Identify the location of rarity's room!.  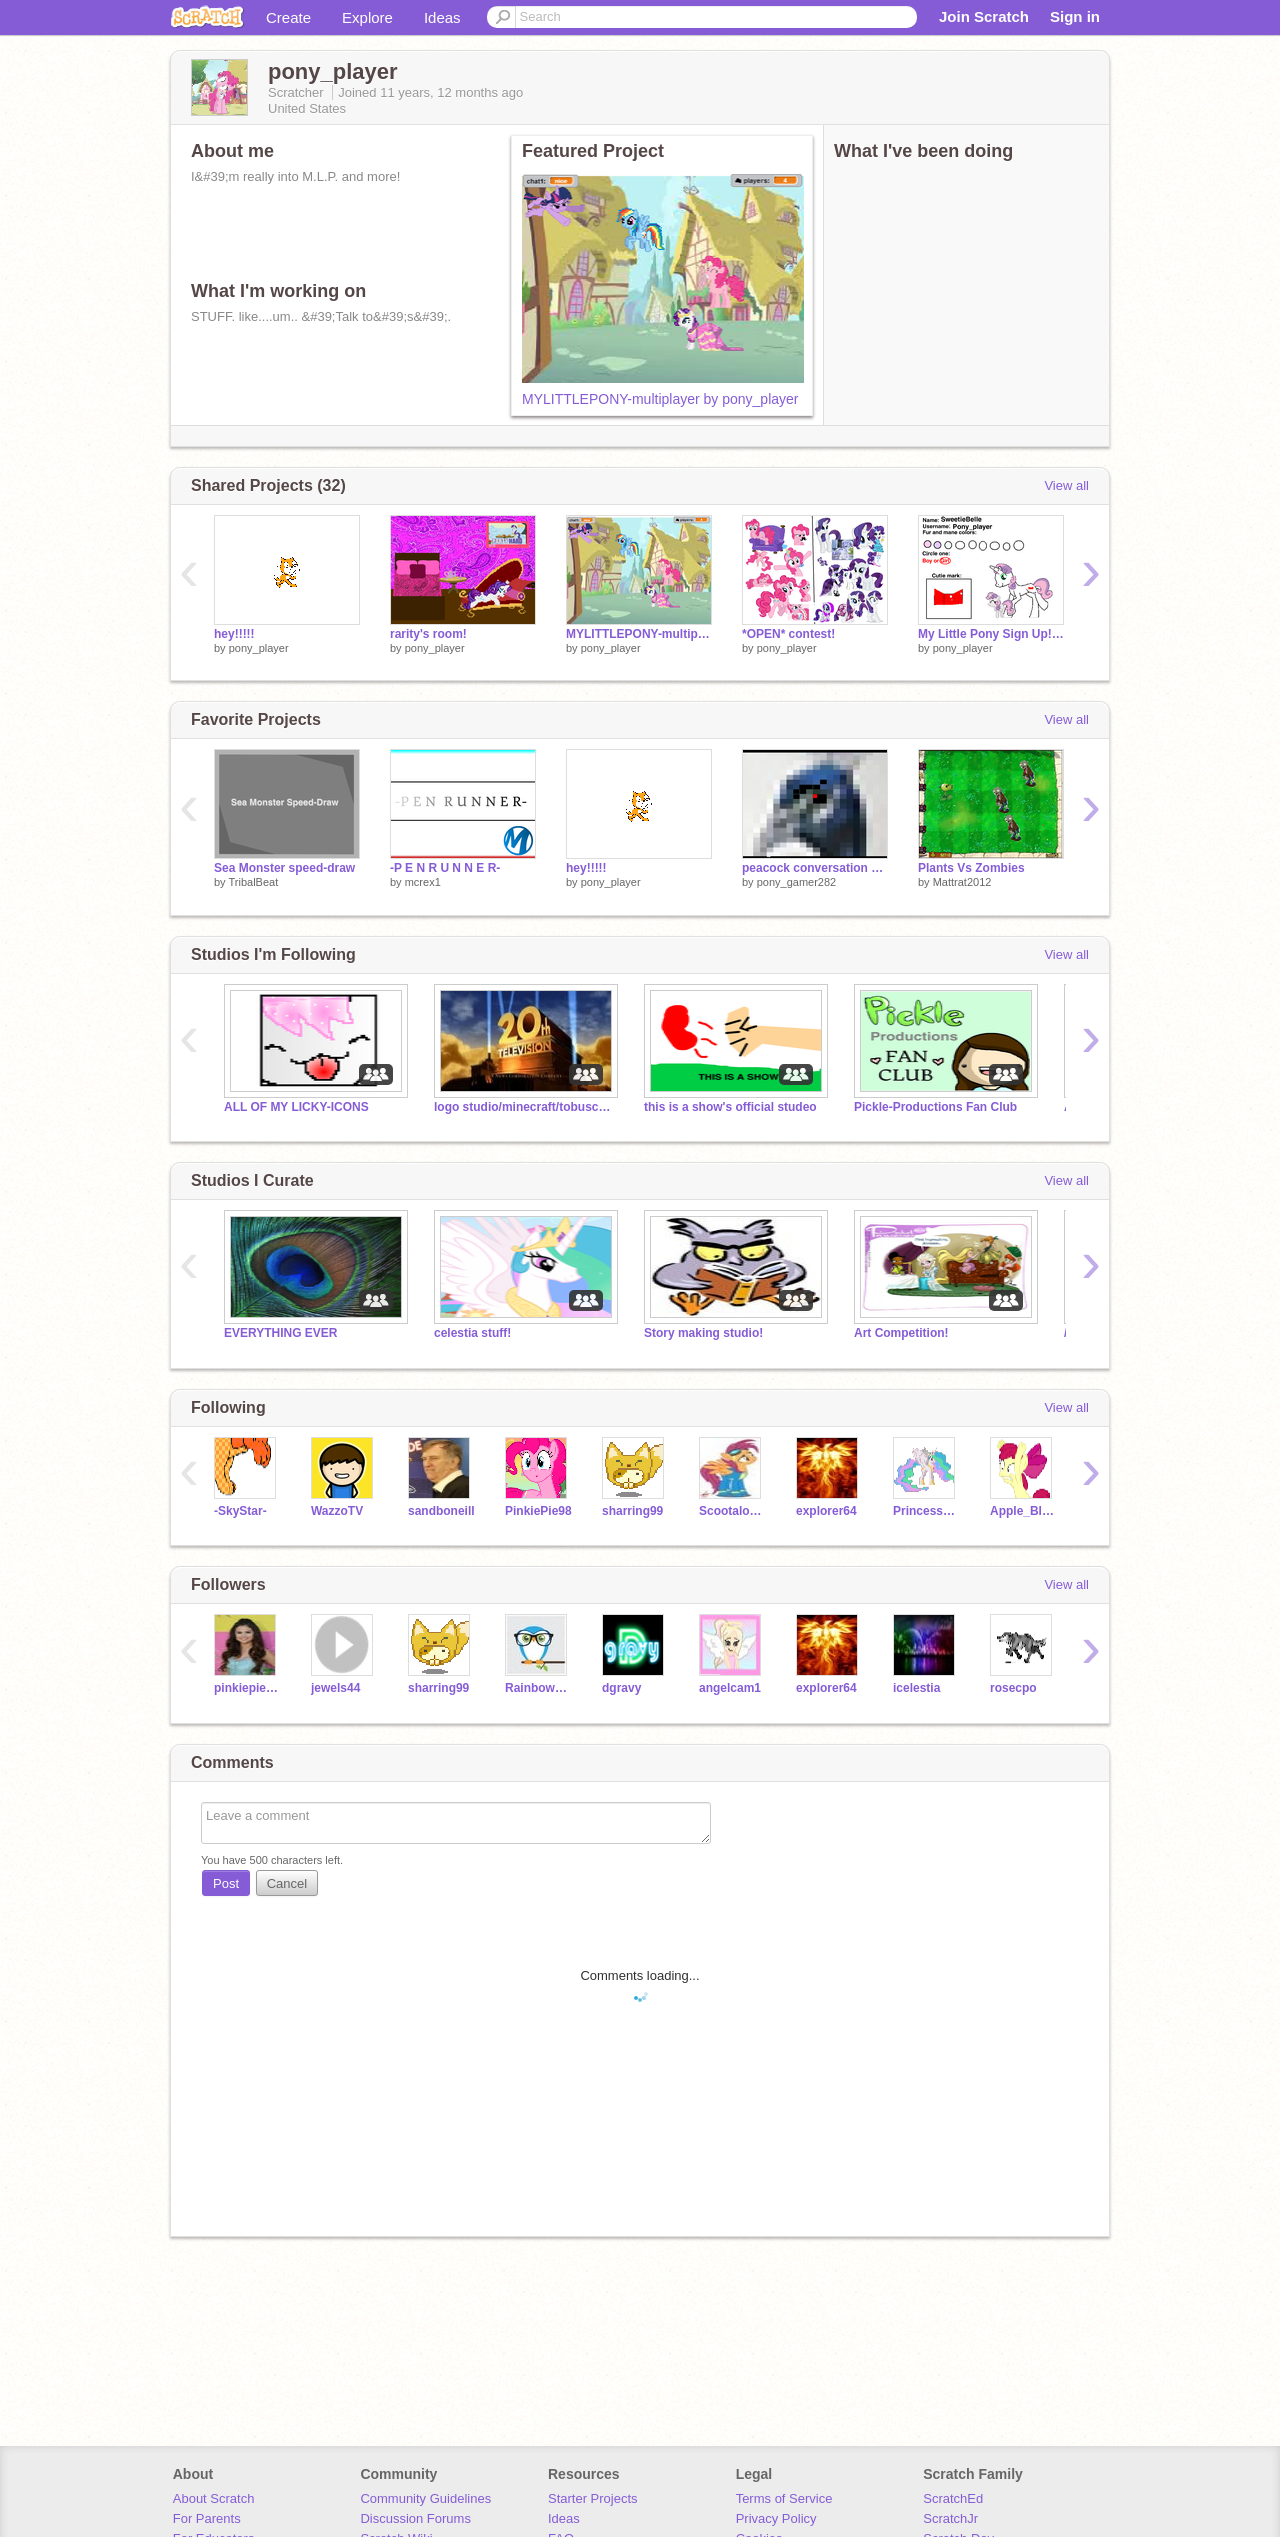
(428, 634).